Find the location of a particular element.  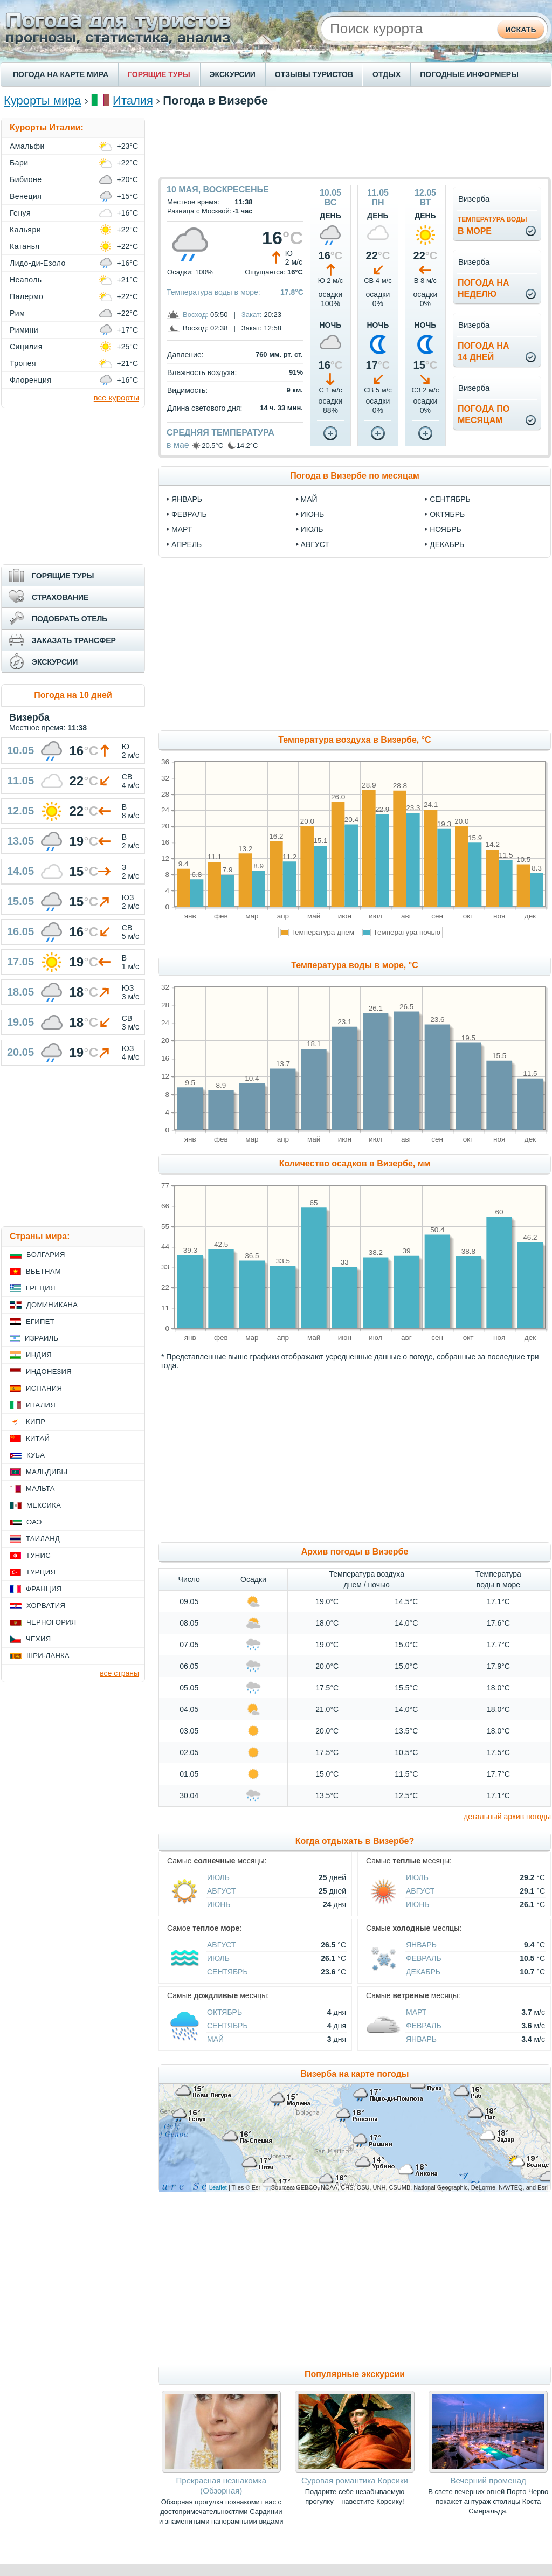

ОТДЫХ is located at coordinates (386, 74).